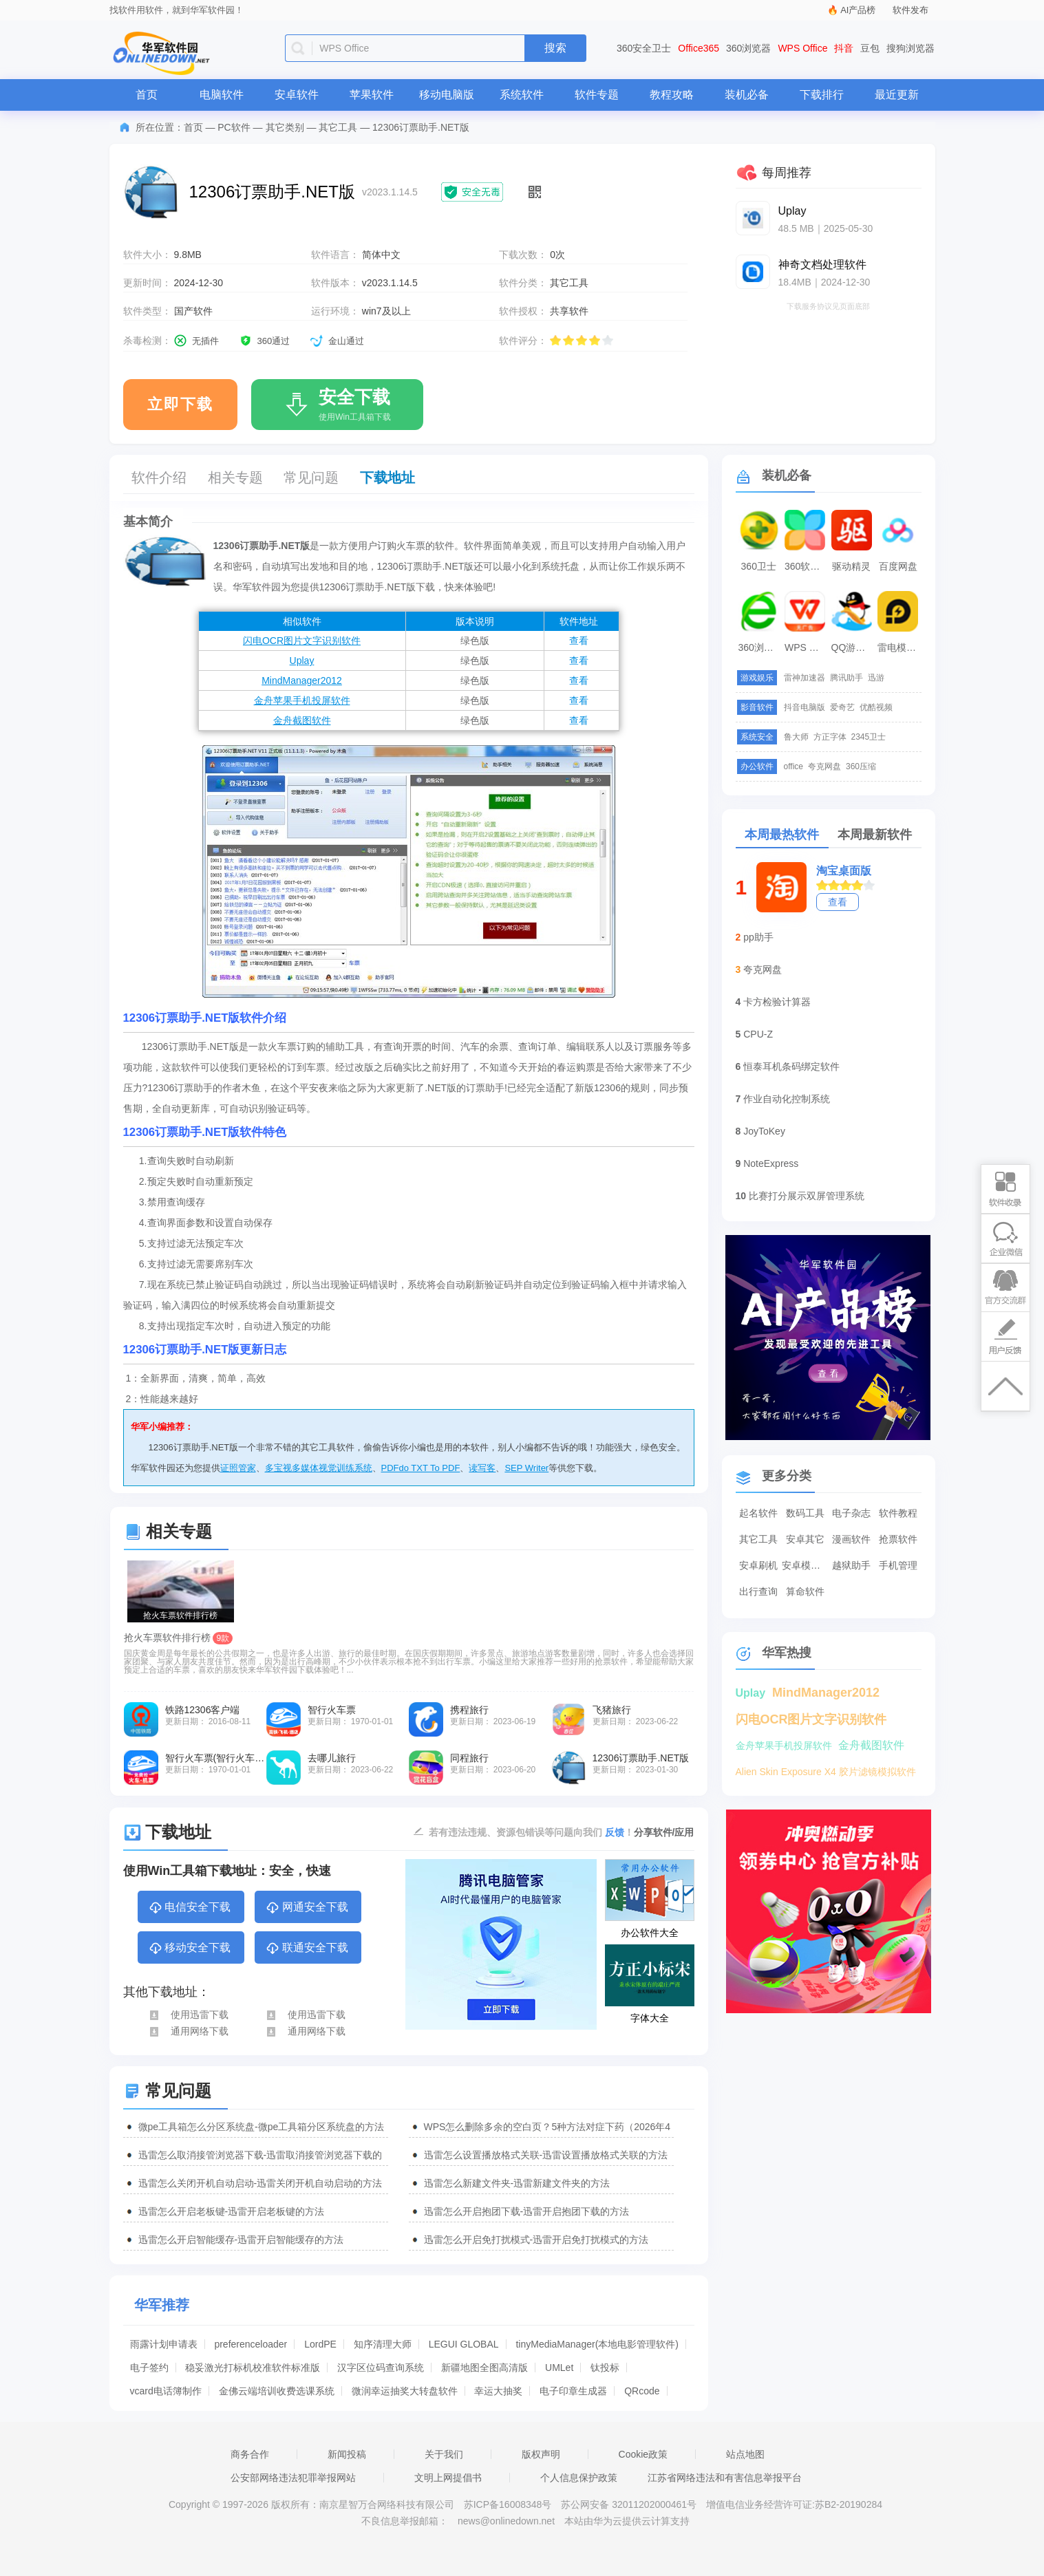 This screenshot has width=1044, height=2576. I want to click on QRcode, so click(641, 2391).